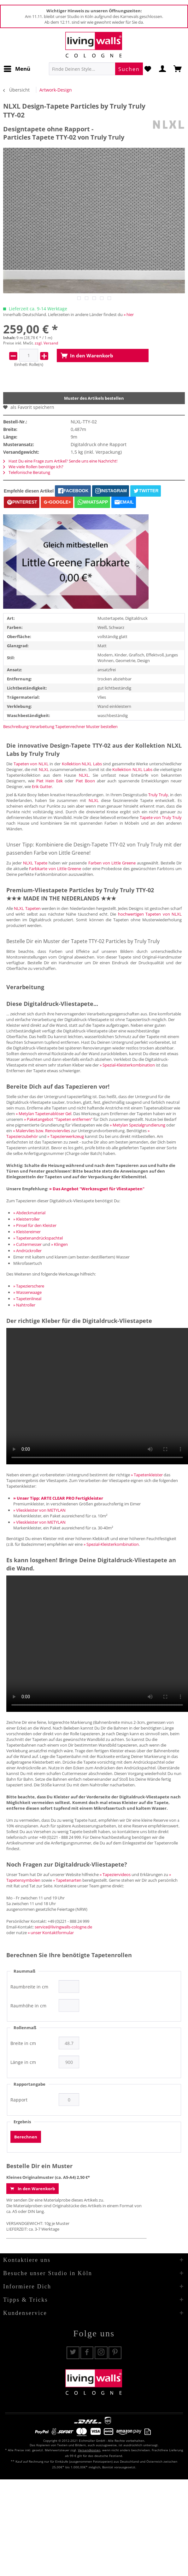 The width and height of the screenshot is (188, 2576). I want to click on » Das Angebot "Werkzeugset für Vliestapeten", so click(96, 1189).